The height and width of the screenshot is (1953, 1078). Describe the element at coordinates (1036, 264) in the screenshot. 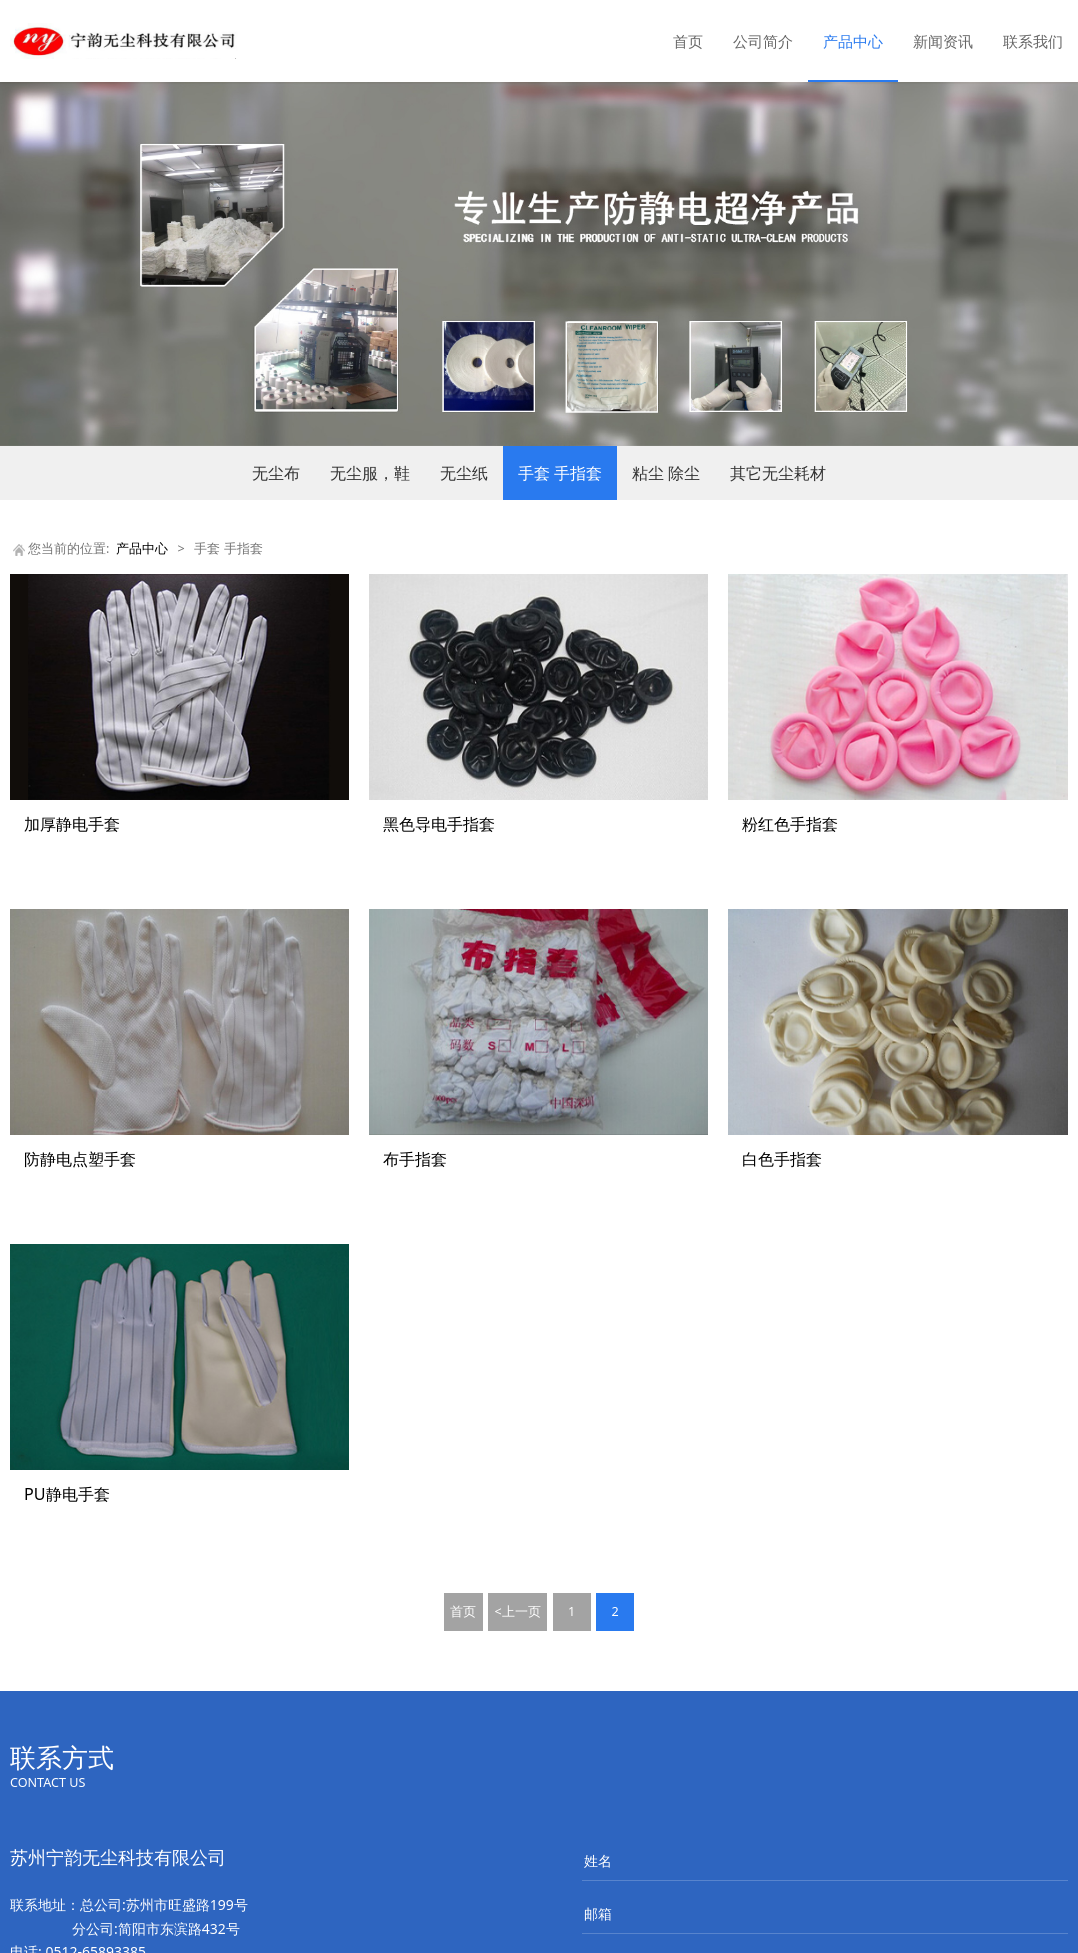

I see `Next` at that location.